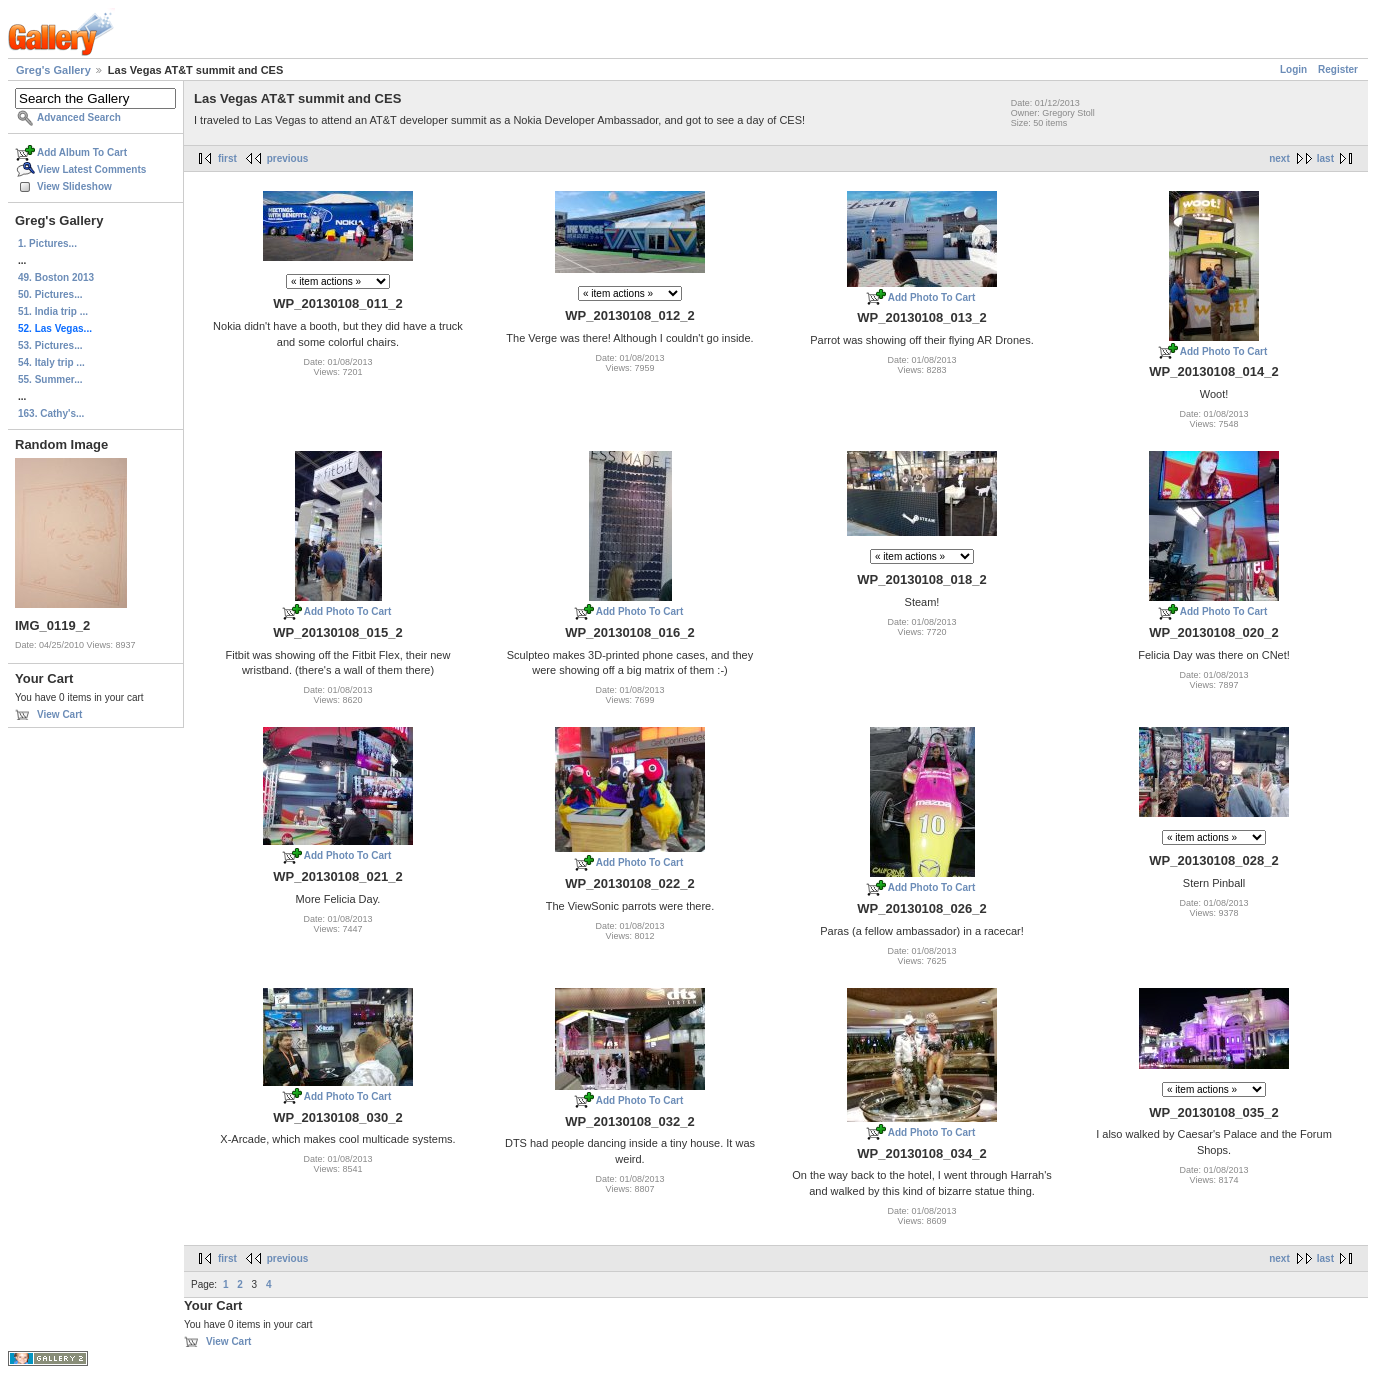  Describe the element at coordinates (47, 243) in the screenshot. I see `1. Pictures...` at that location.